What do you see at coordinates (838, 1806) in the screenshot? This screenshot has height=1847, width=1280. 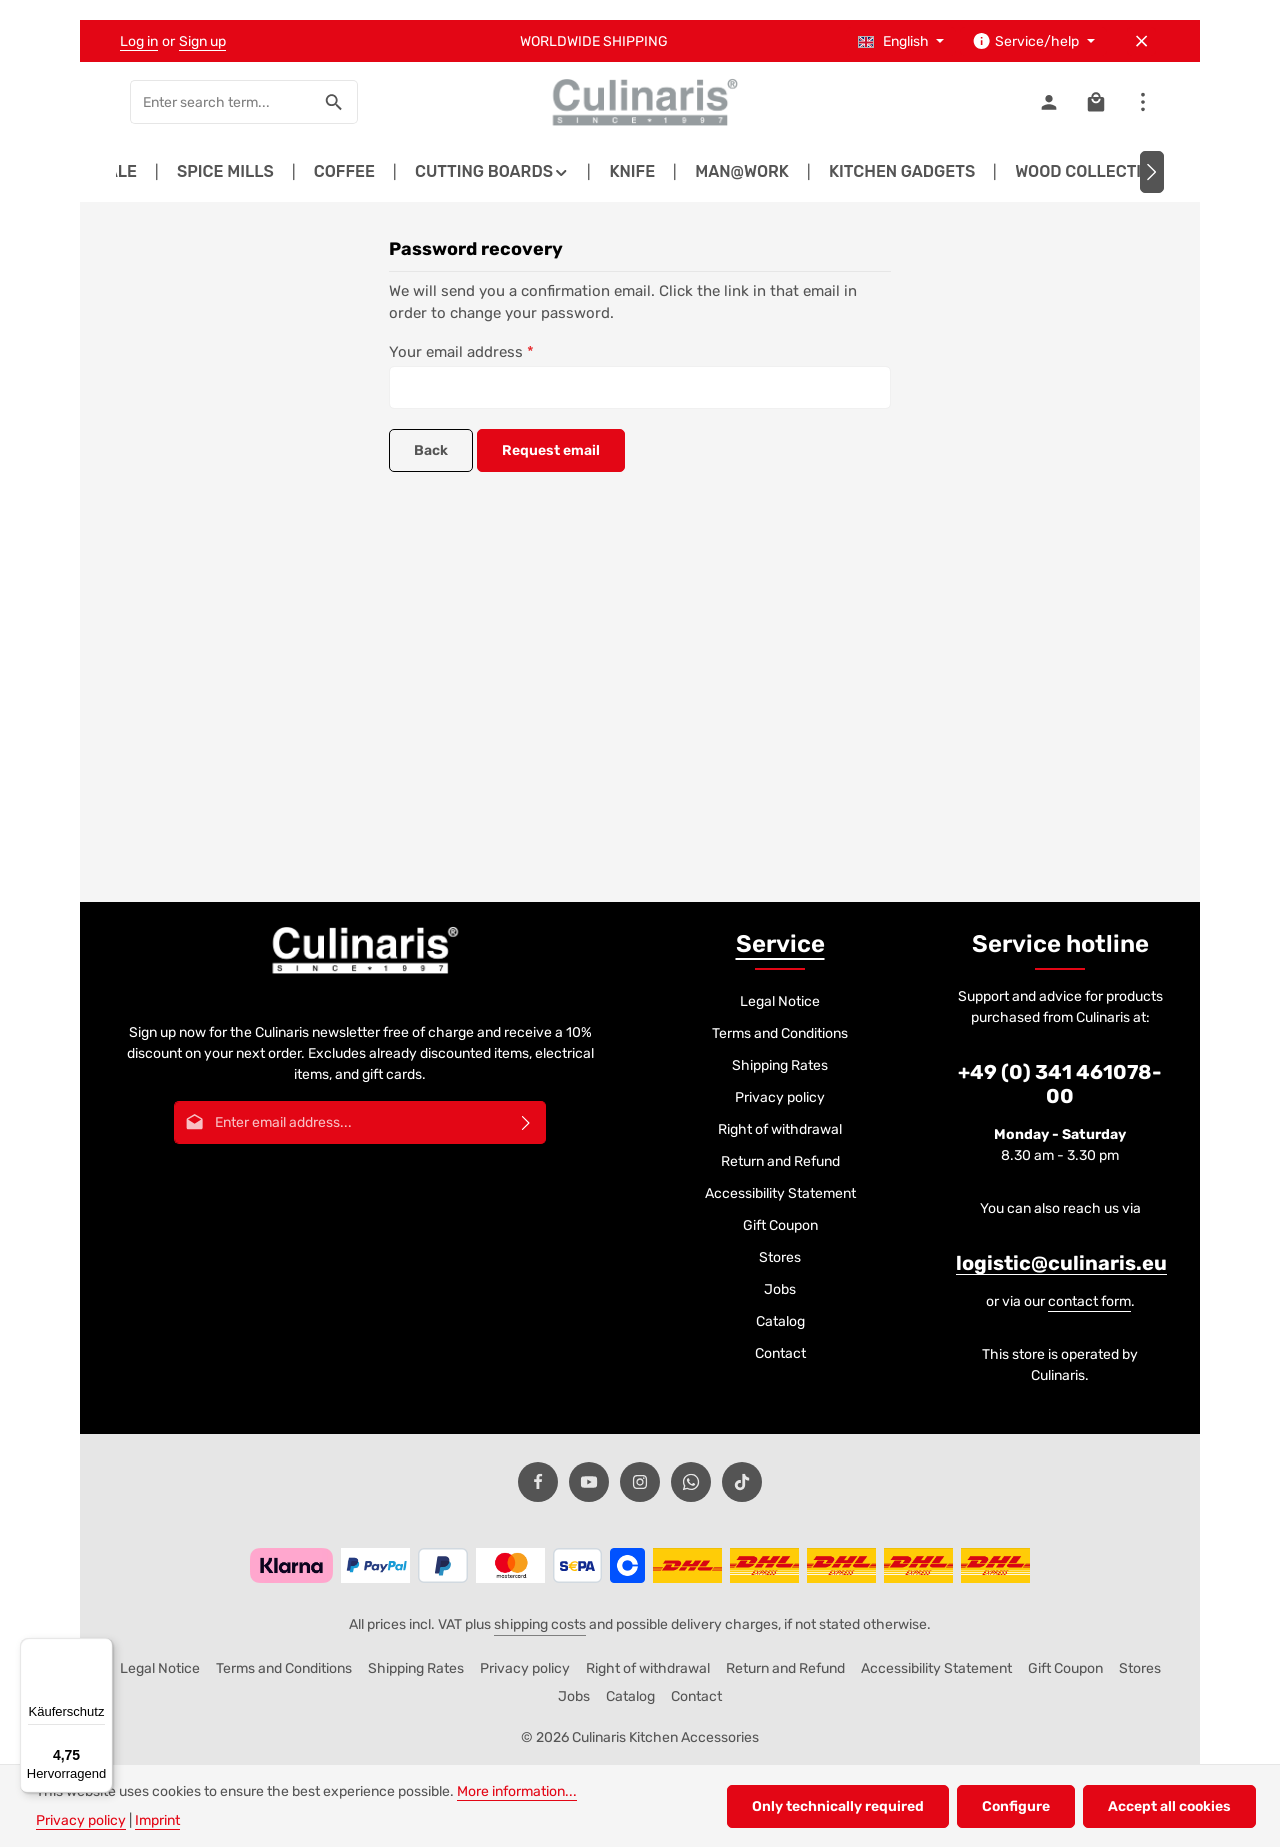 I see `Only technically required` at bounding box center [838, 1806].